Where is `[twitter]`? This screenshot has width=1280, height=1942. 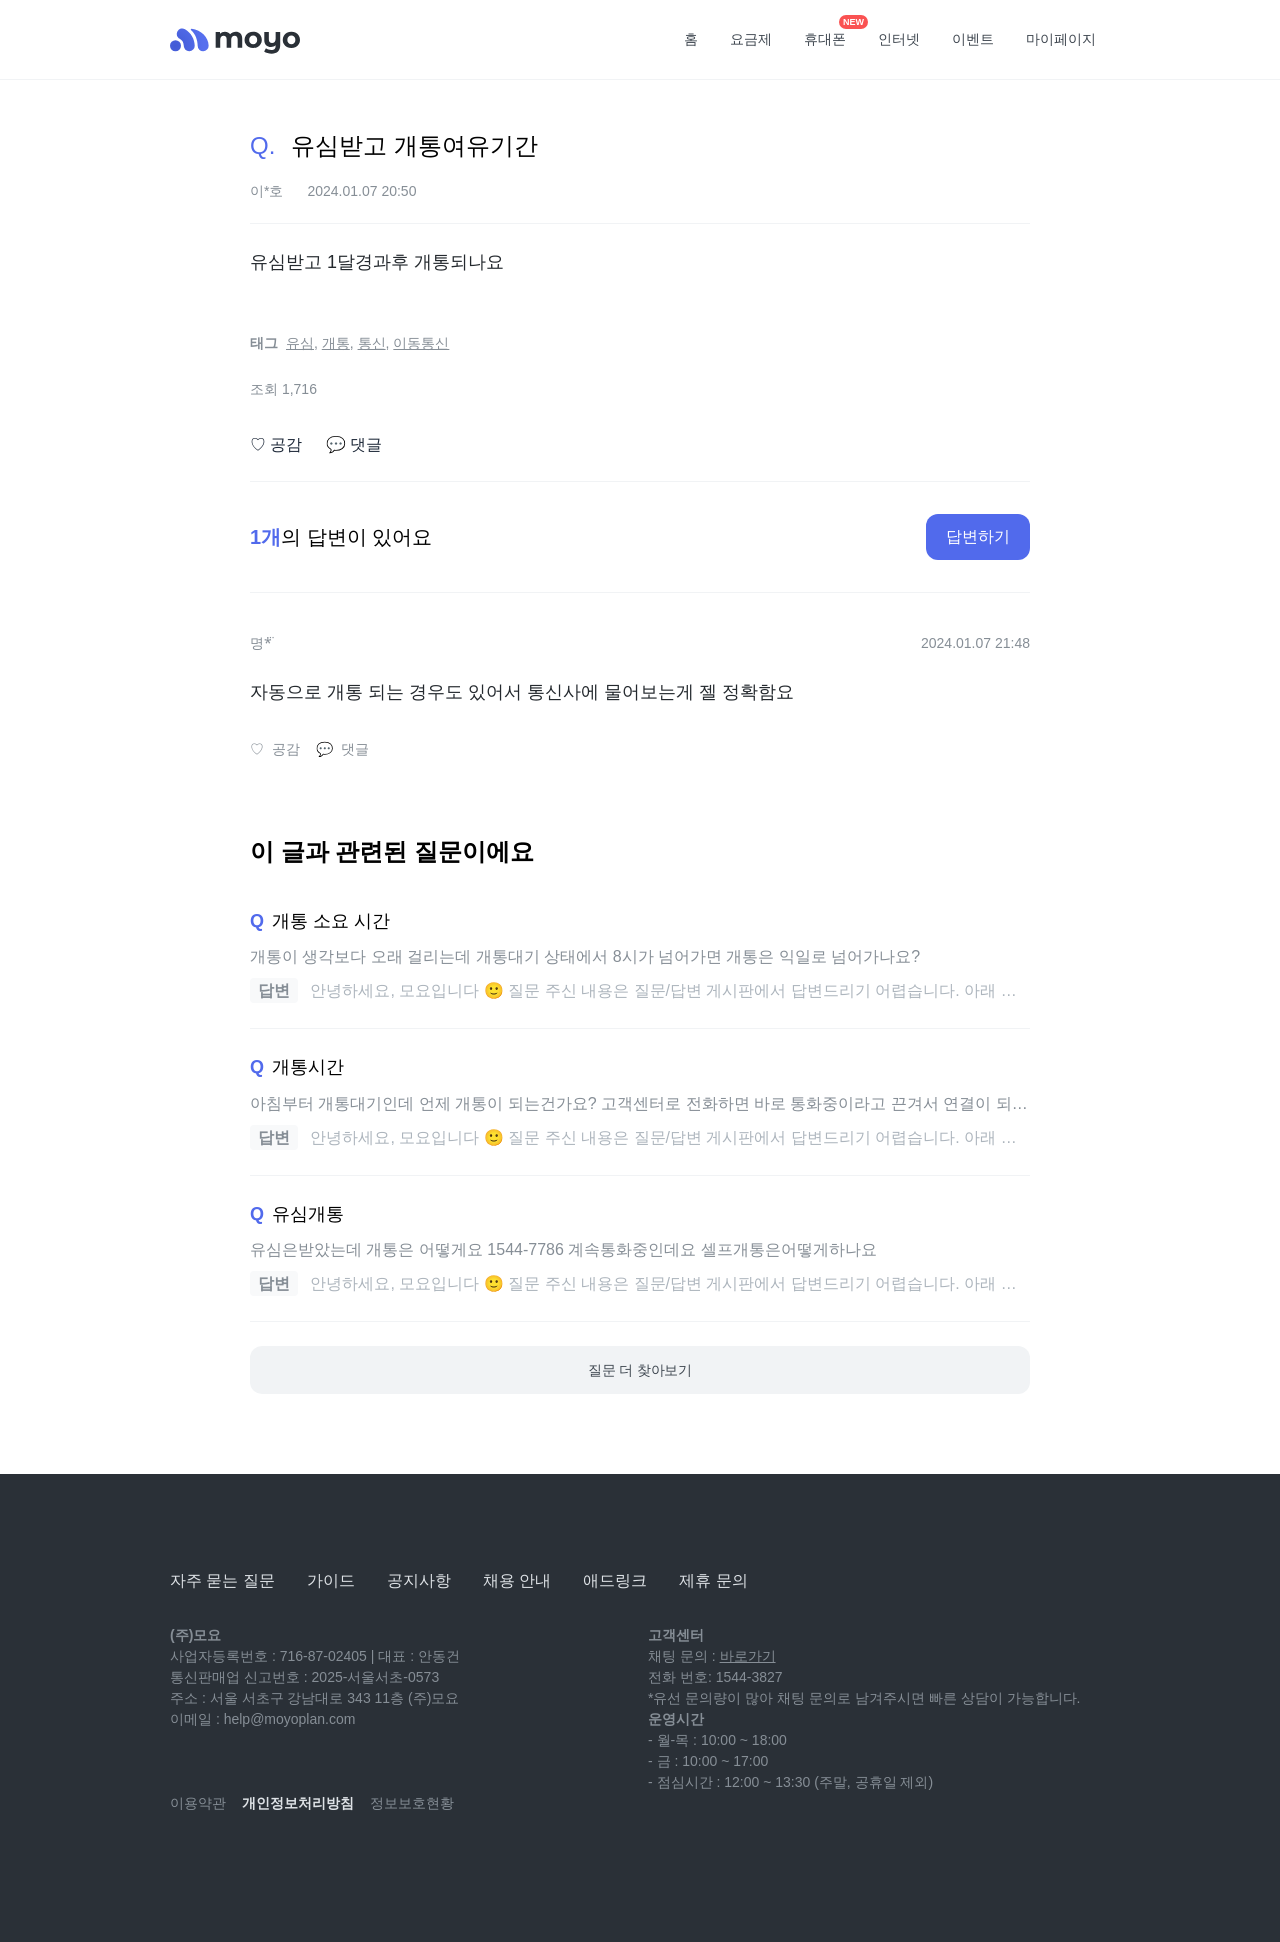 [twitter] is located at coordinates (362, 1862).